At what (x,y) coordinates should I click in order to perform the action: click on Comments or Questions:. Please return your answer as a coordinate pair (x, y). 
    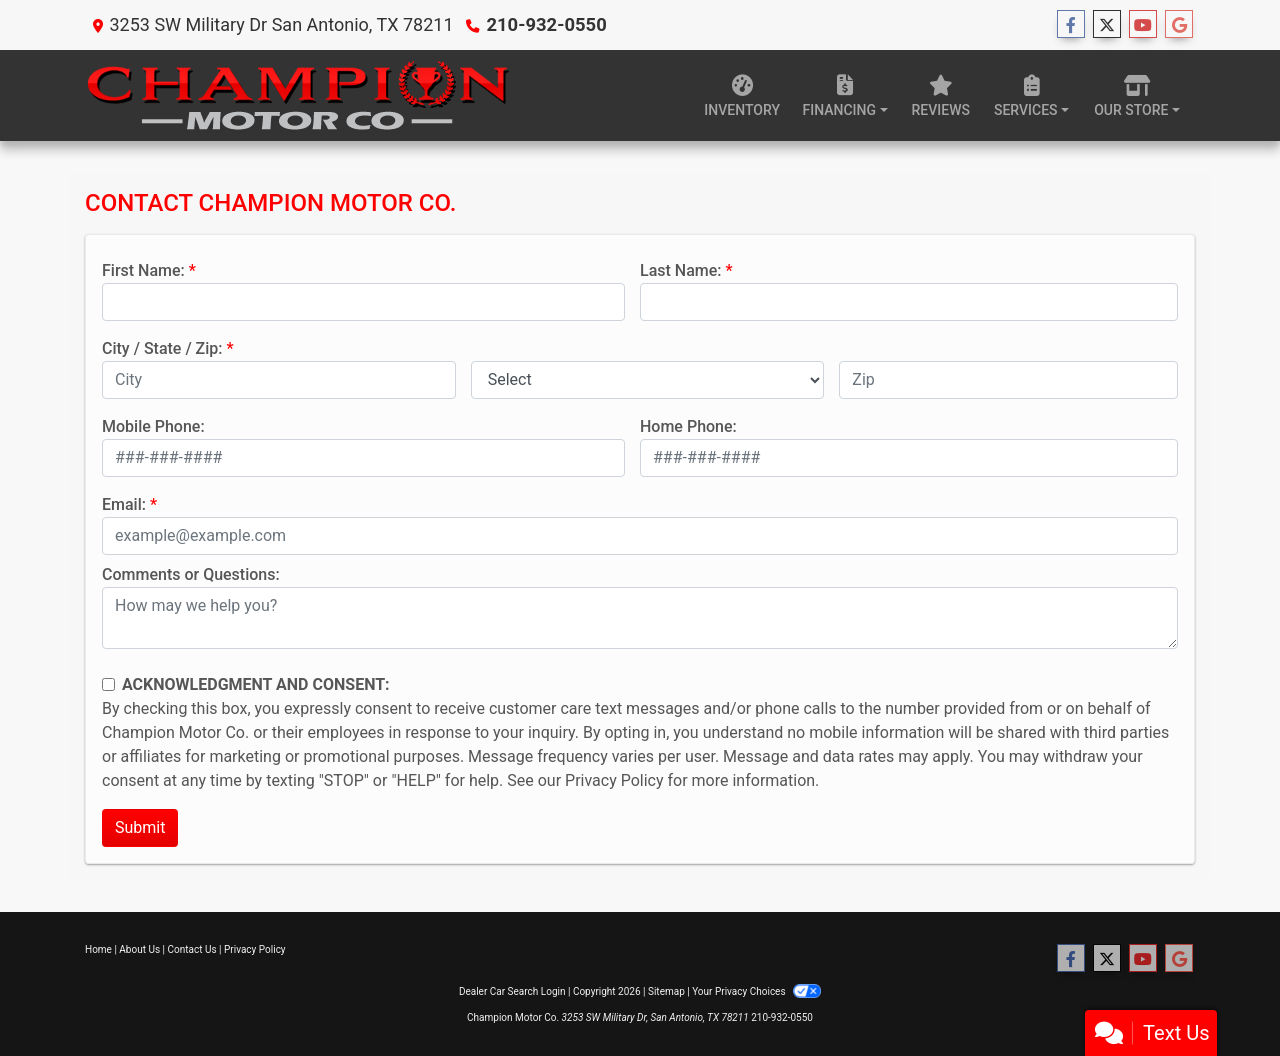
    Looking at the image, I should click on (191, 574).